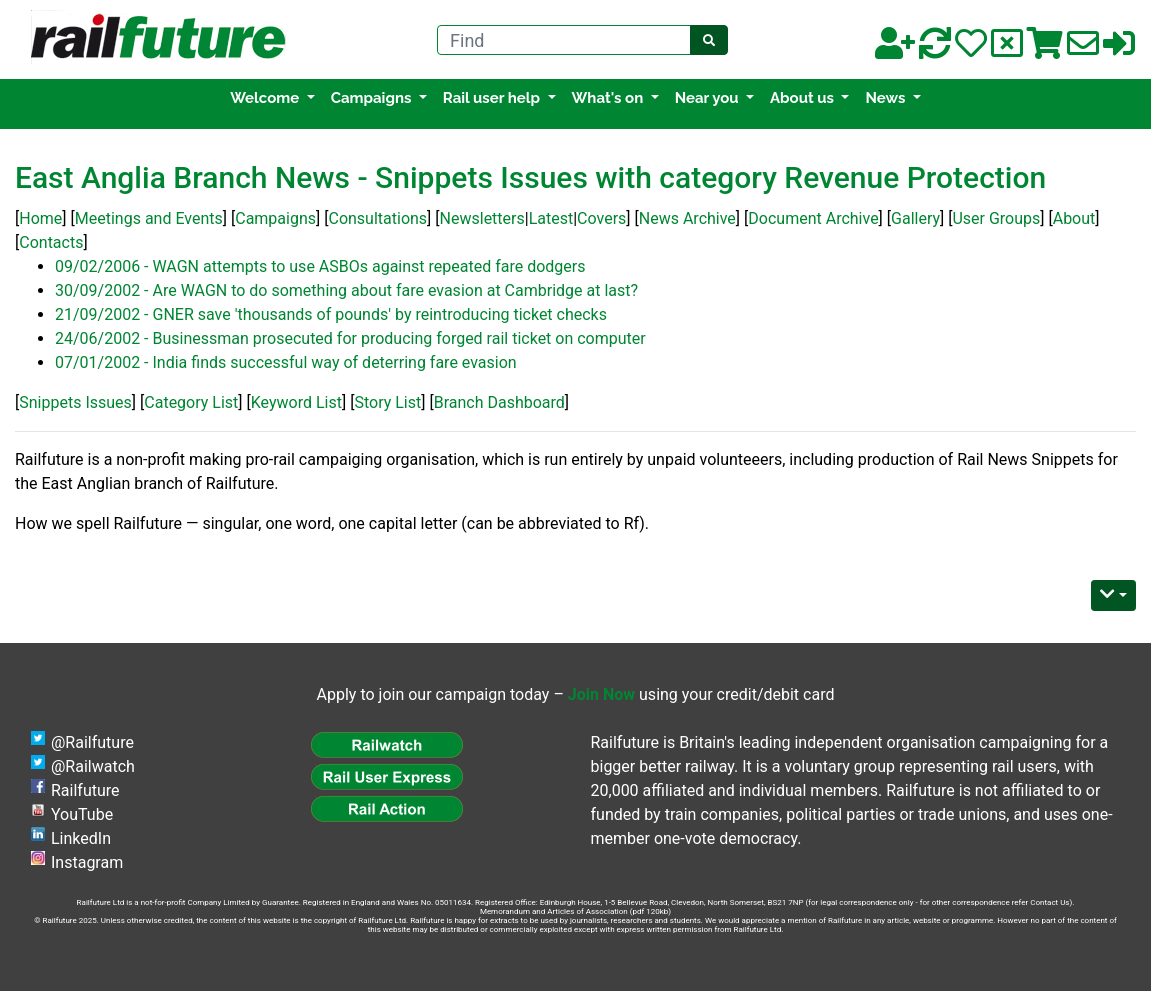  What do you see at coordinates (85, 790) in the screenshot?
I see `Railfuture` at bounding box center [85, 790].